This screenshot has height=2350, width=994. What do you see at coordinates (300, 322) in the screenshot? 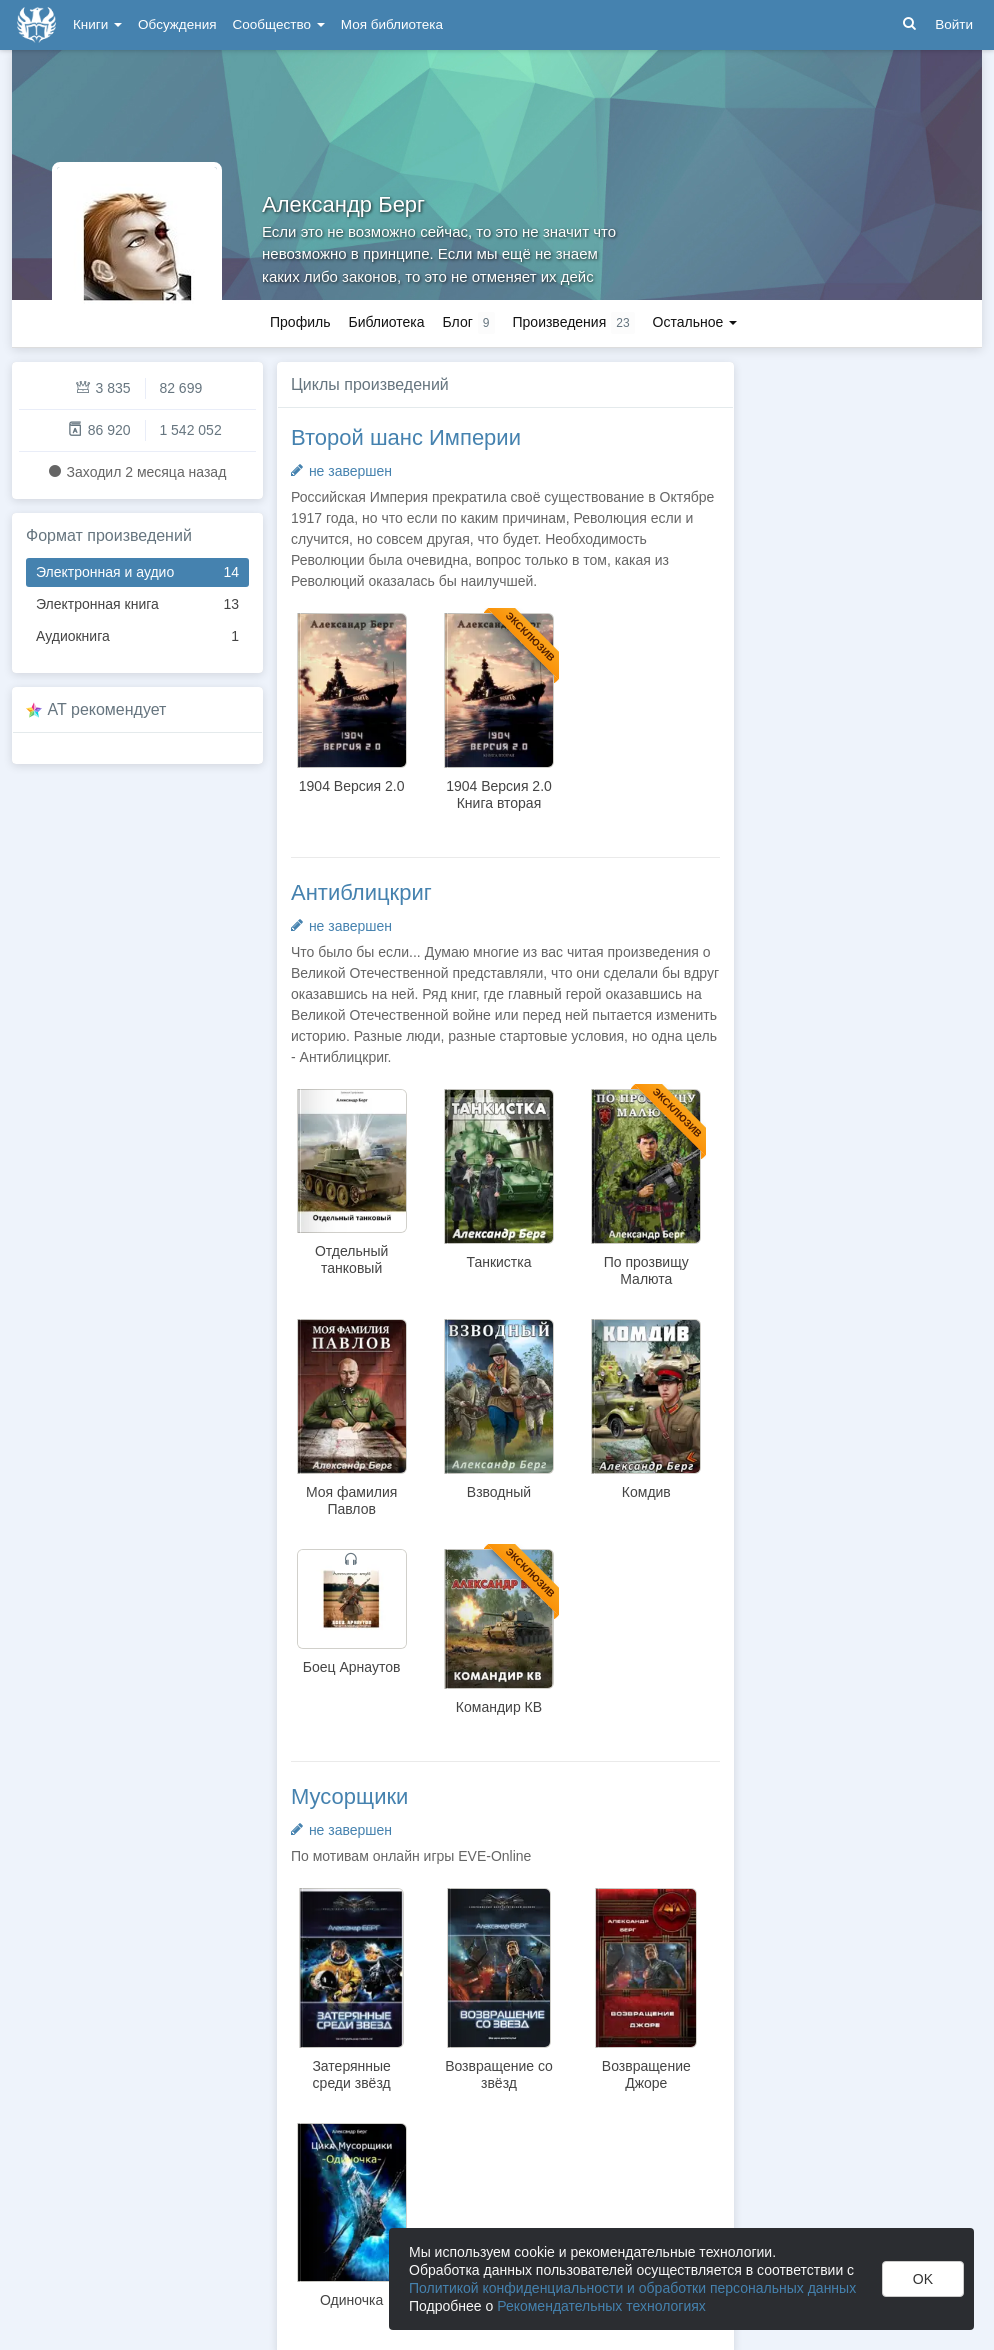
I see `Профиль` at bounding box center [300, 322].